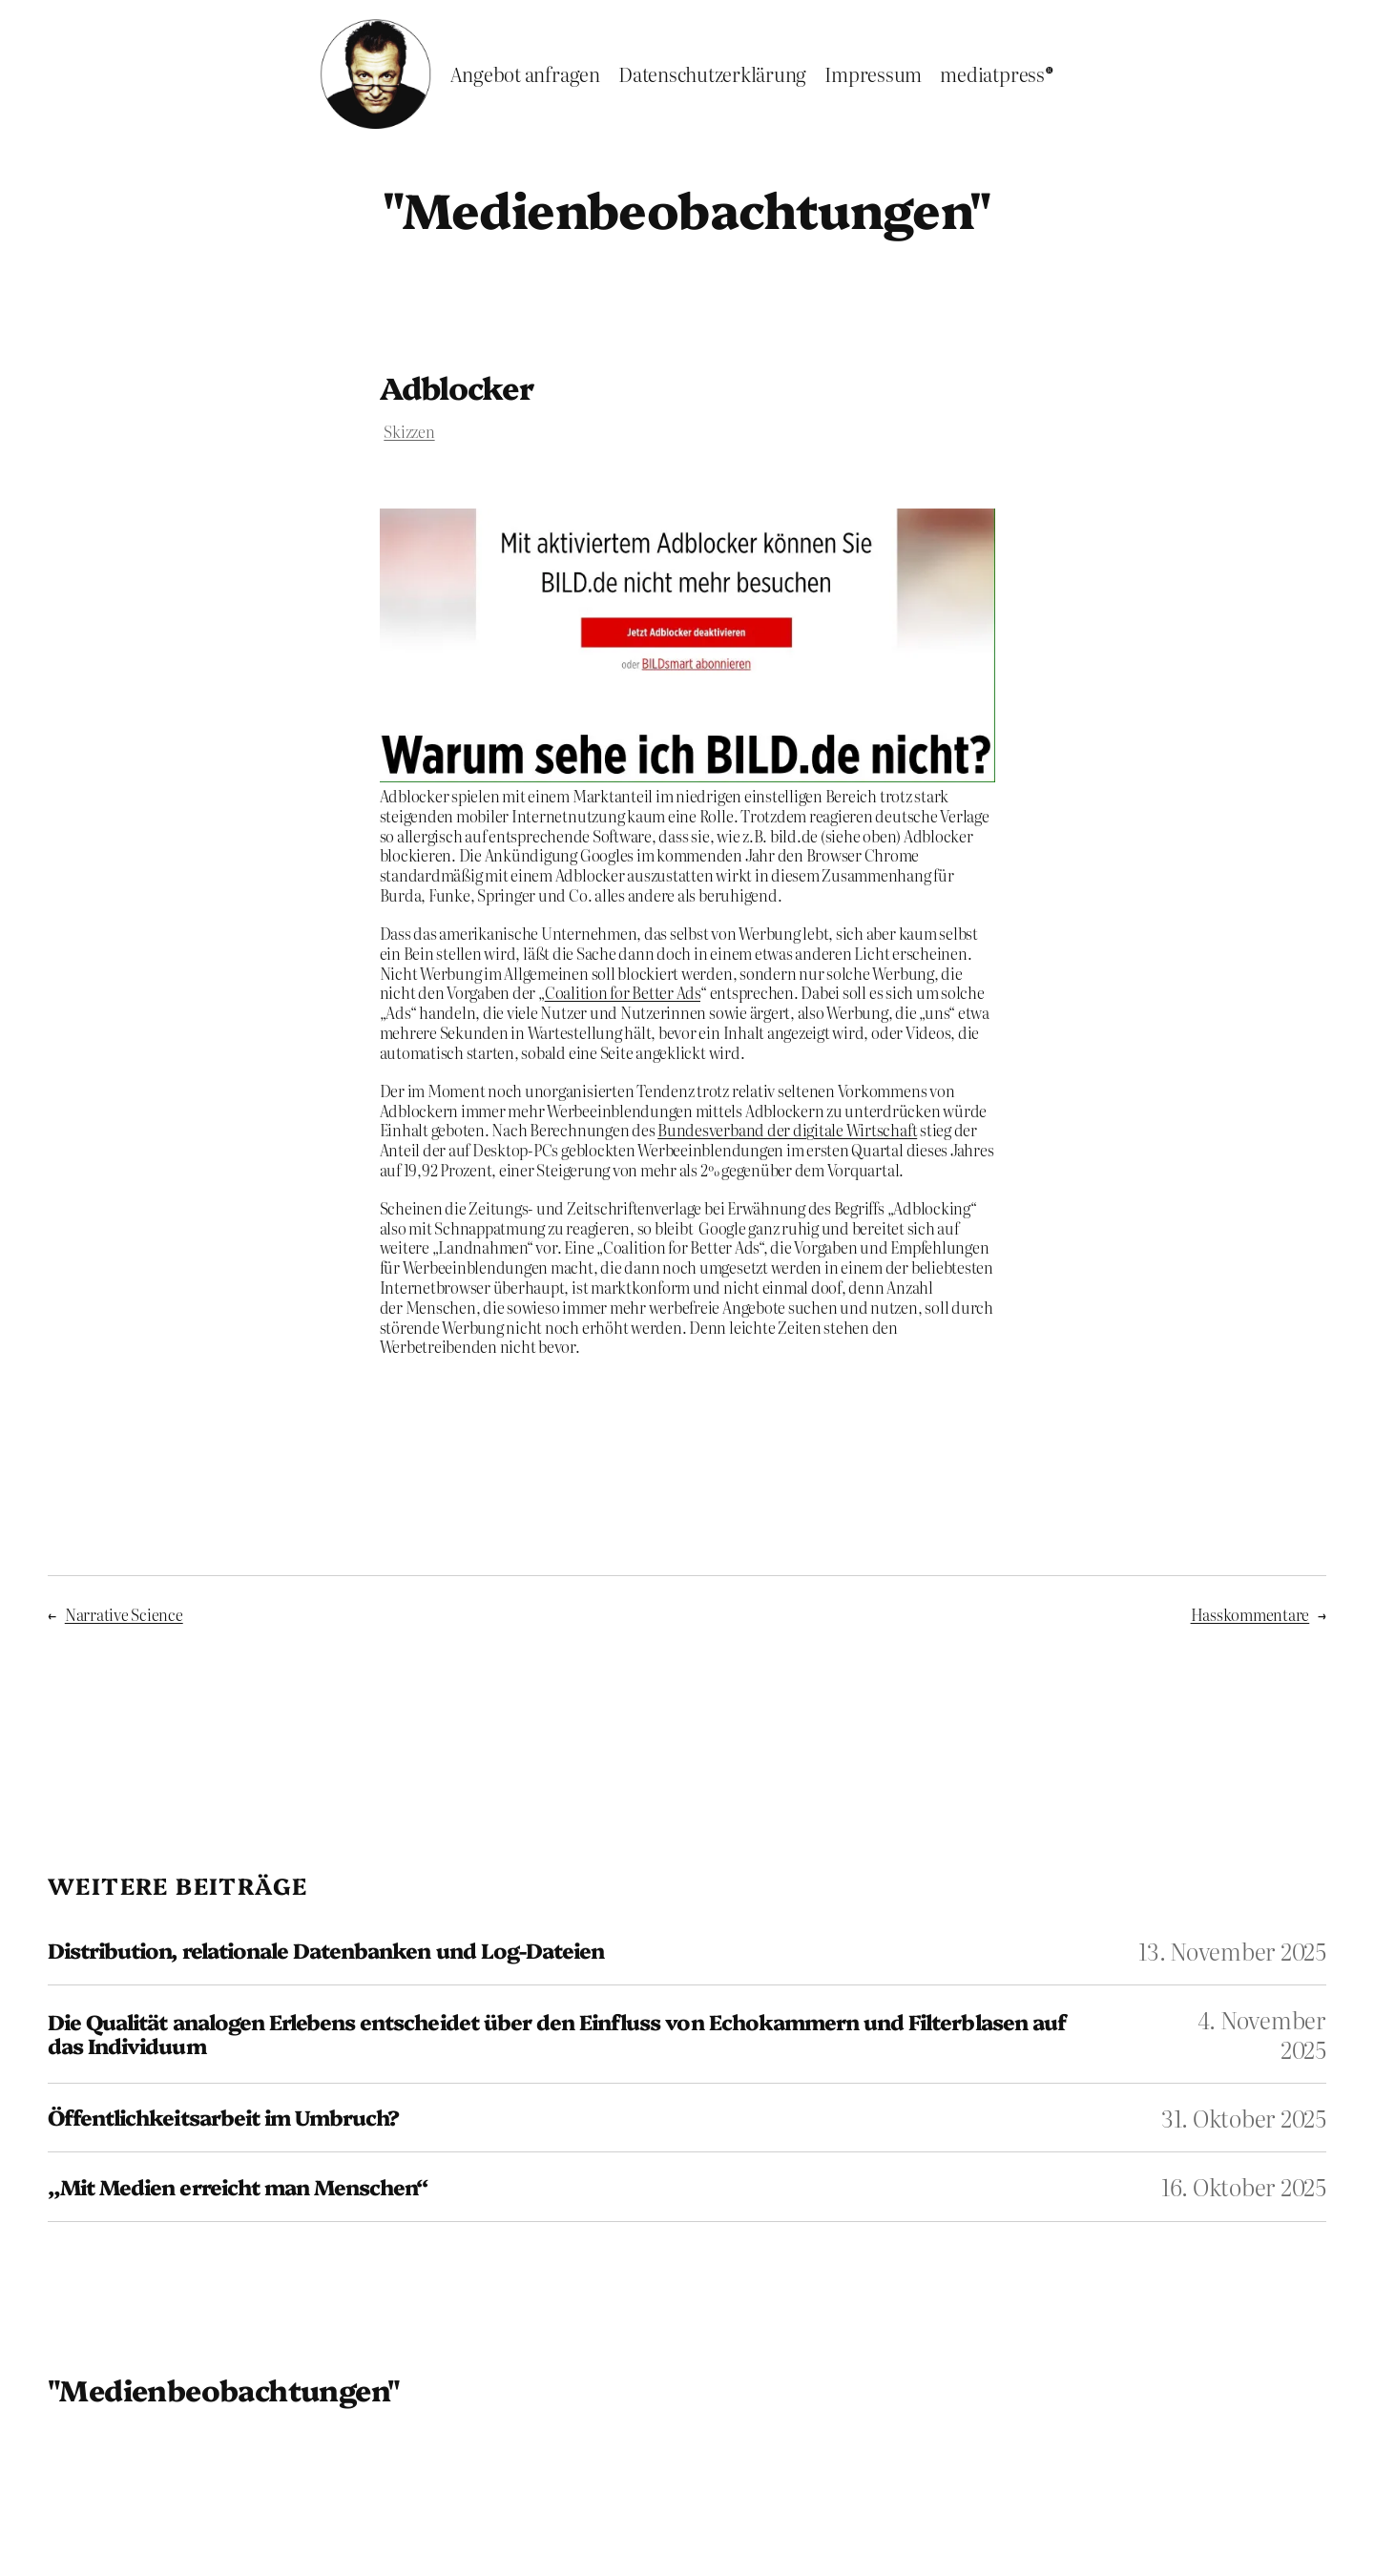 The height and width of the screenshot is (2576, 1374). I want to click on Die Qualität analogen Erlebens entscheidet über den Einfluss von Echokammern und Filterblasen auf das Individuum, so click(557, 2034).